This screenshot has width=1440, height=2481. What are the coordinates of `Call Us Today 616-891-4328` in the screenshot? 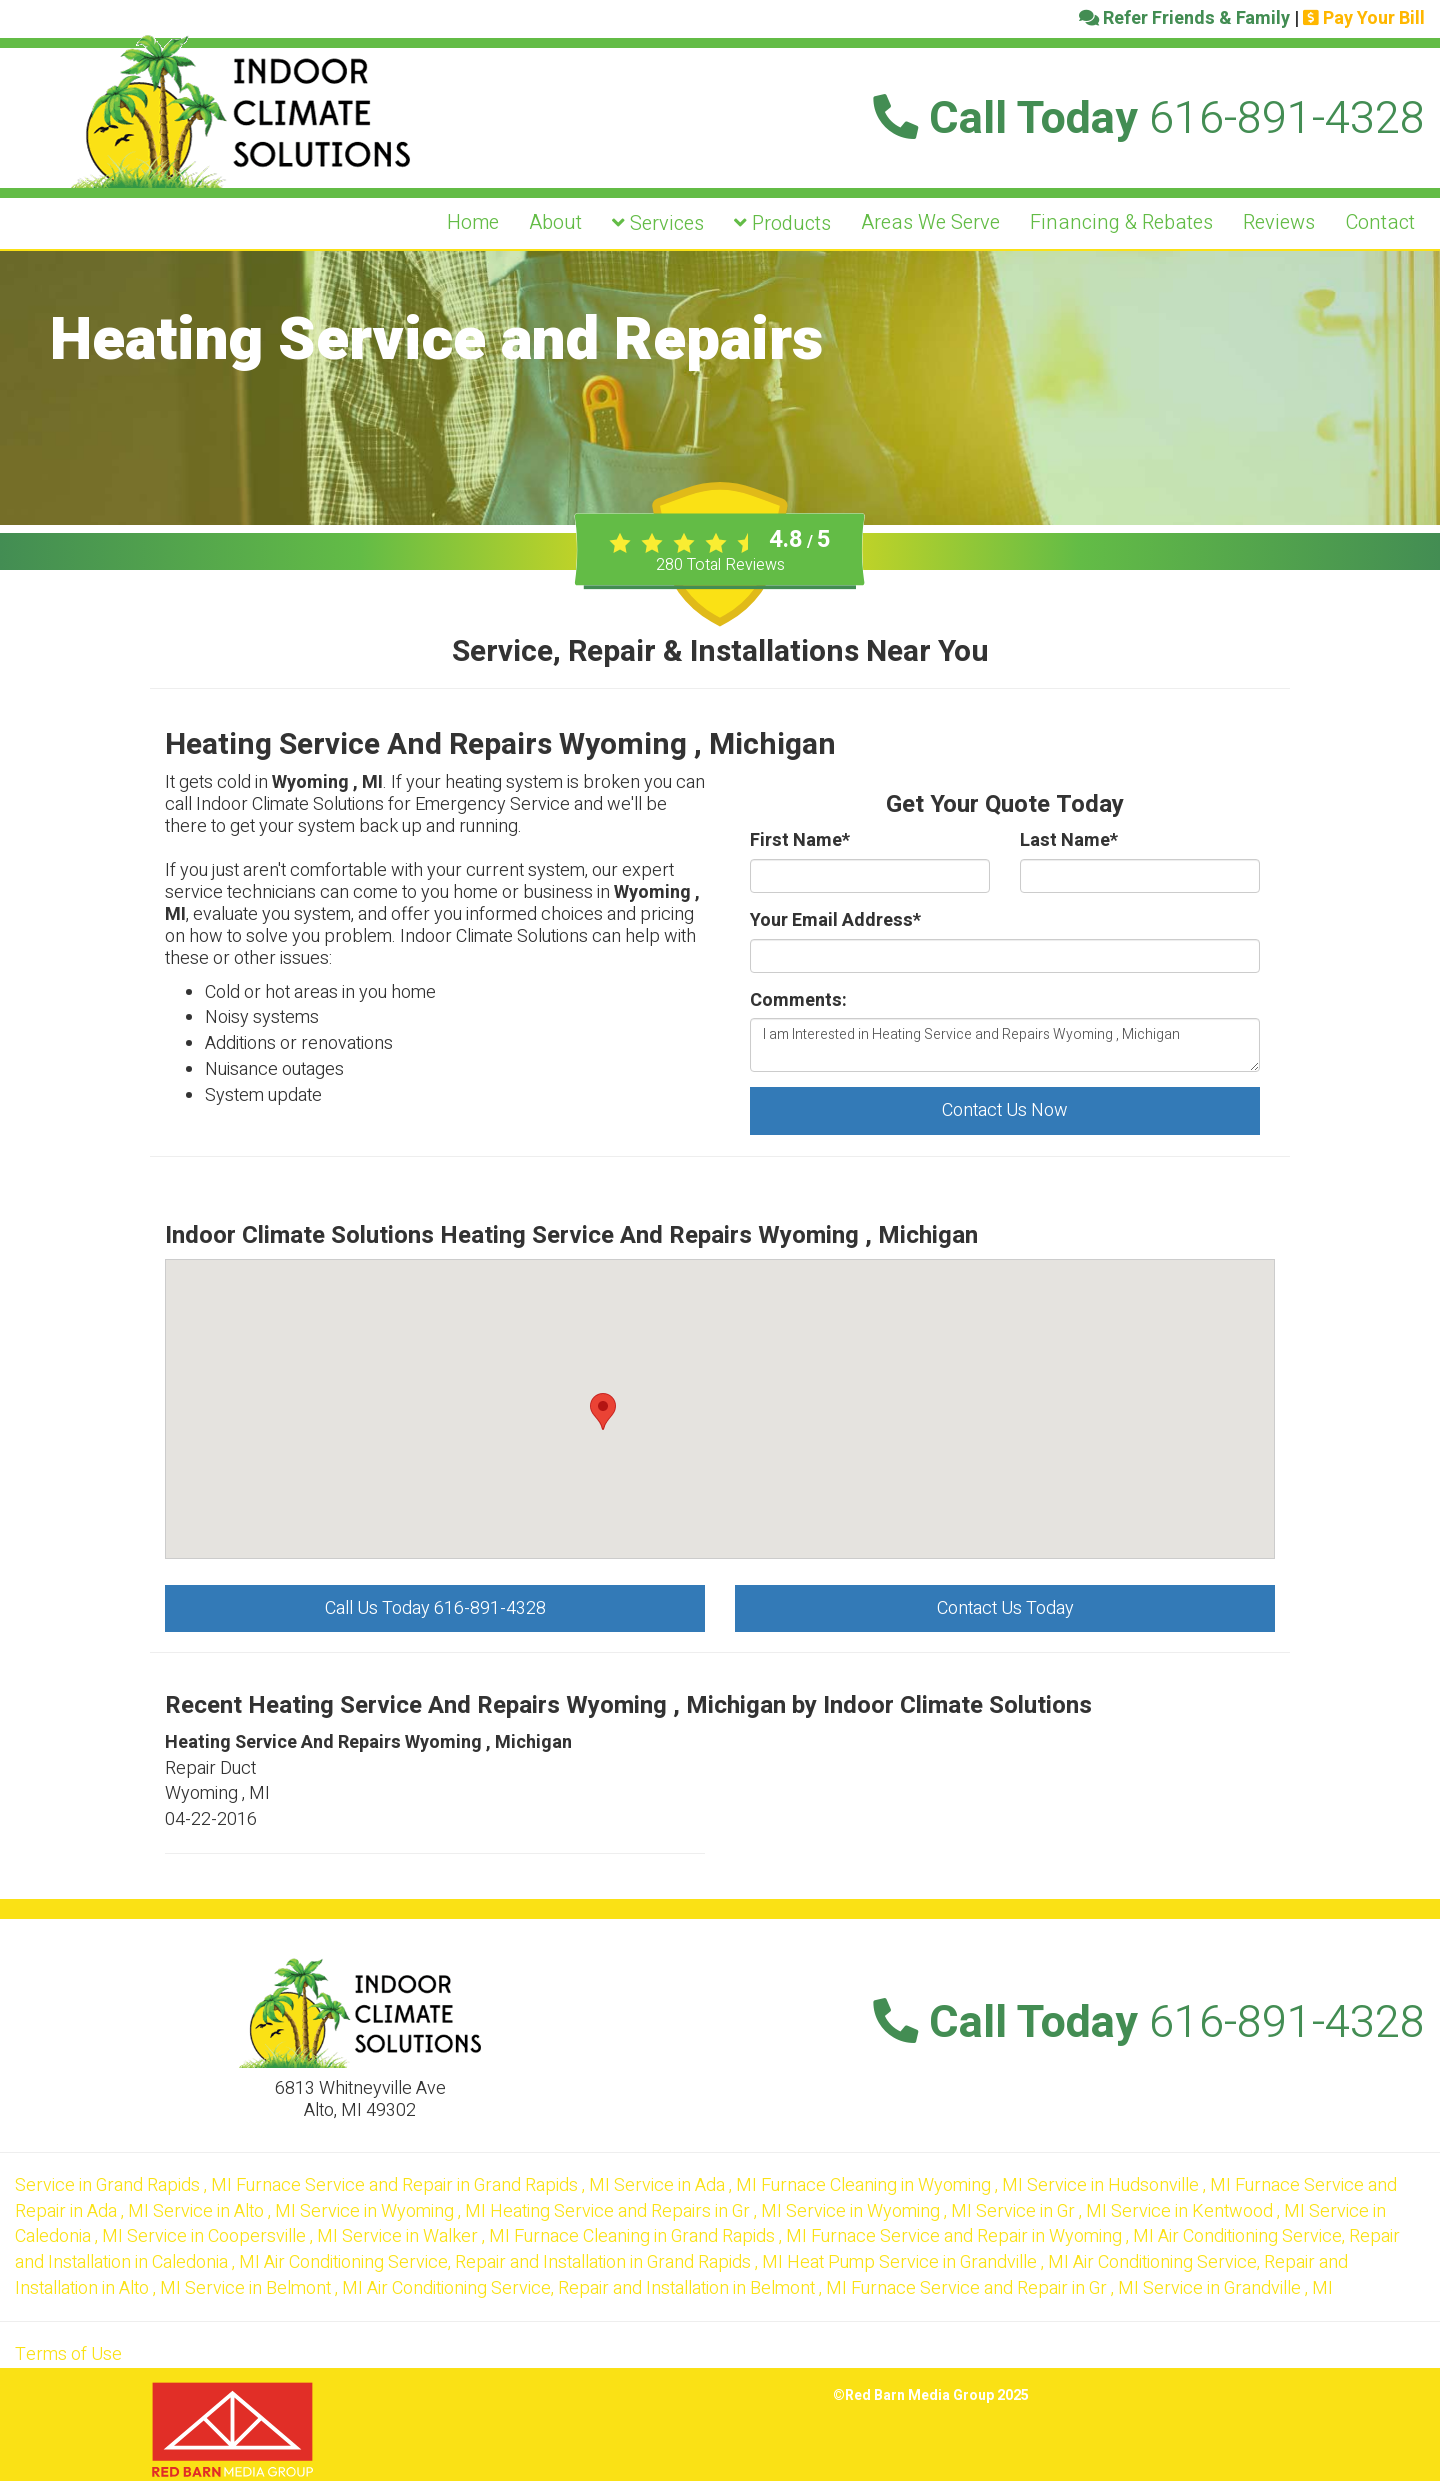 It's located at (435, 1608).